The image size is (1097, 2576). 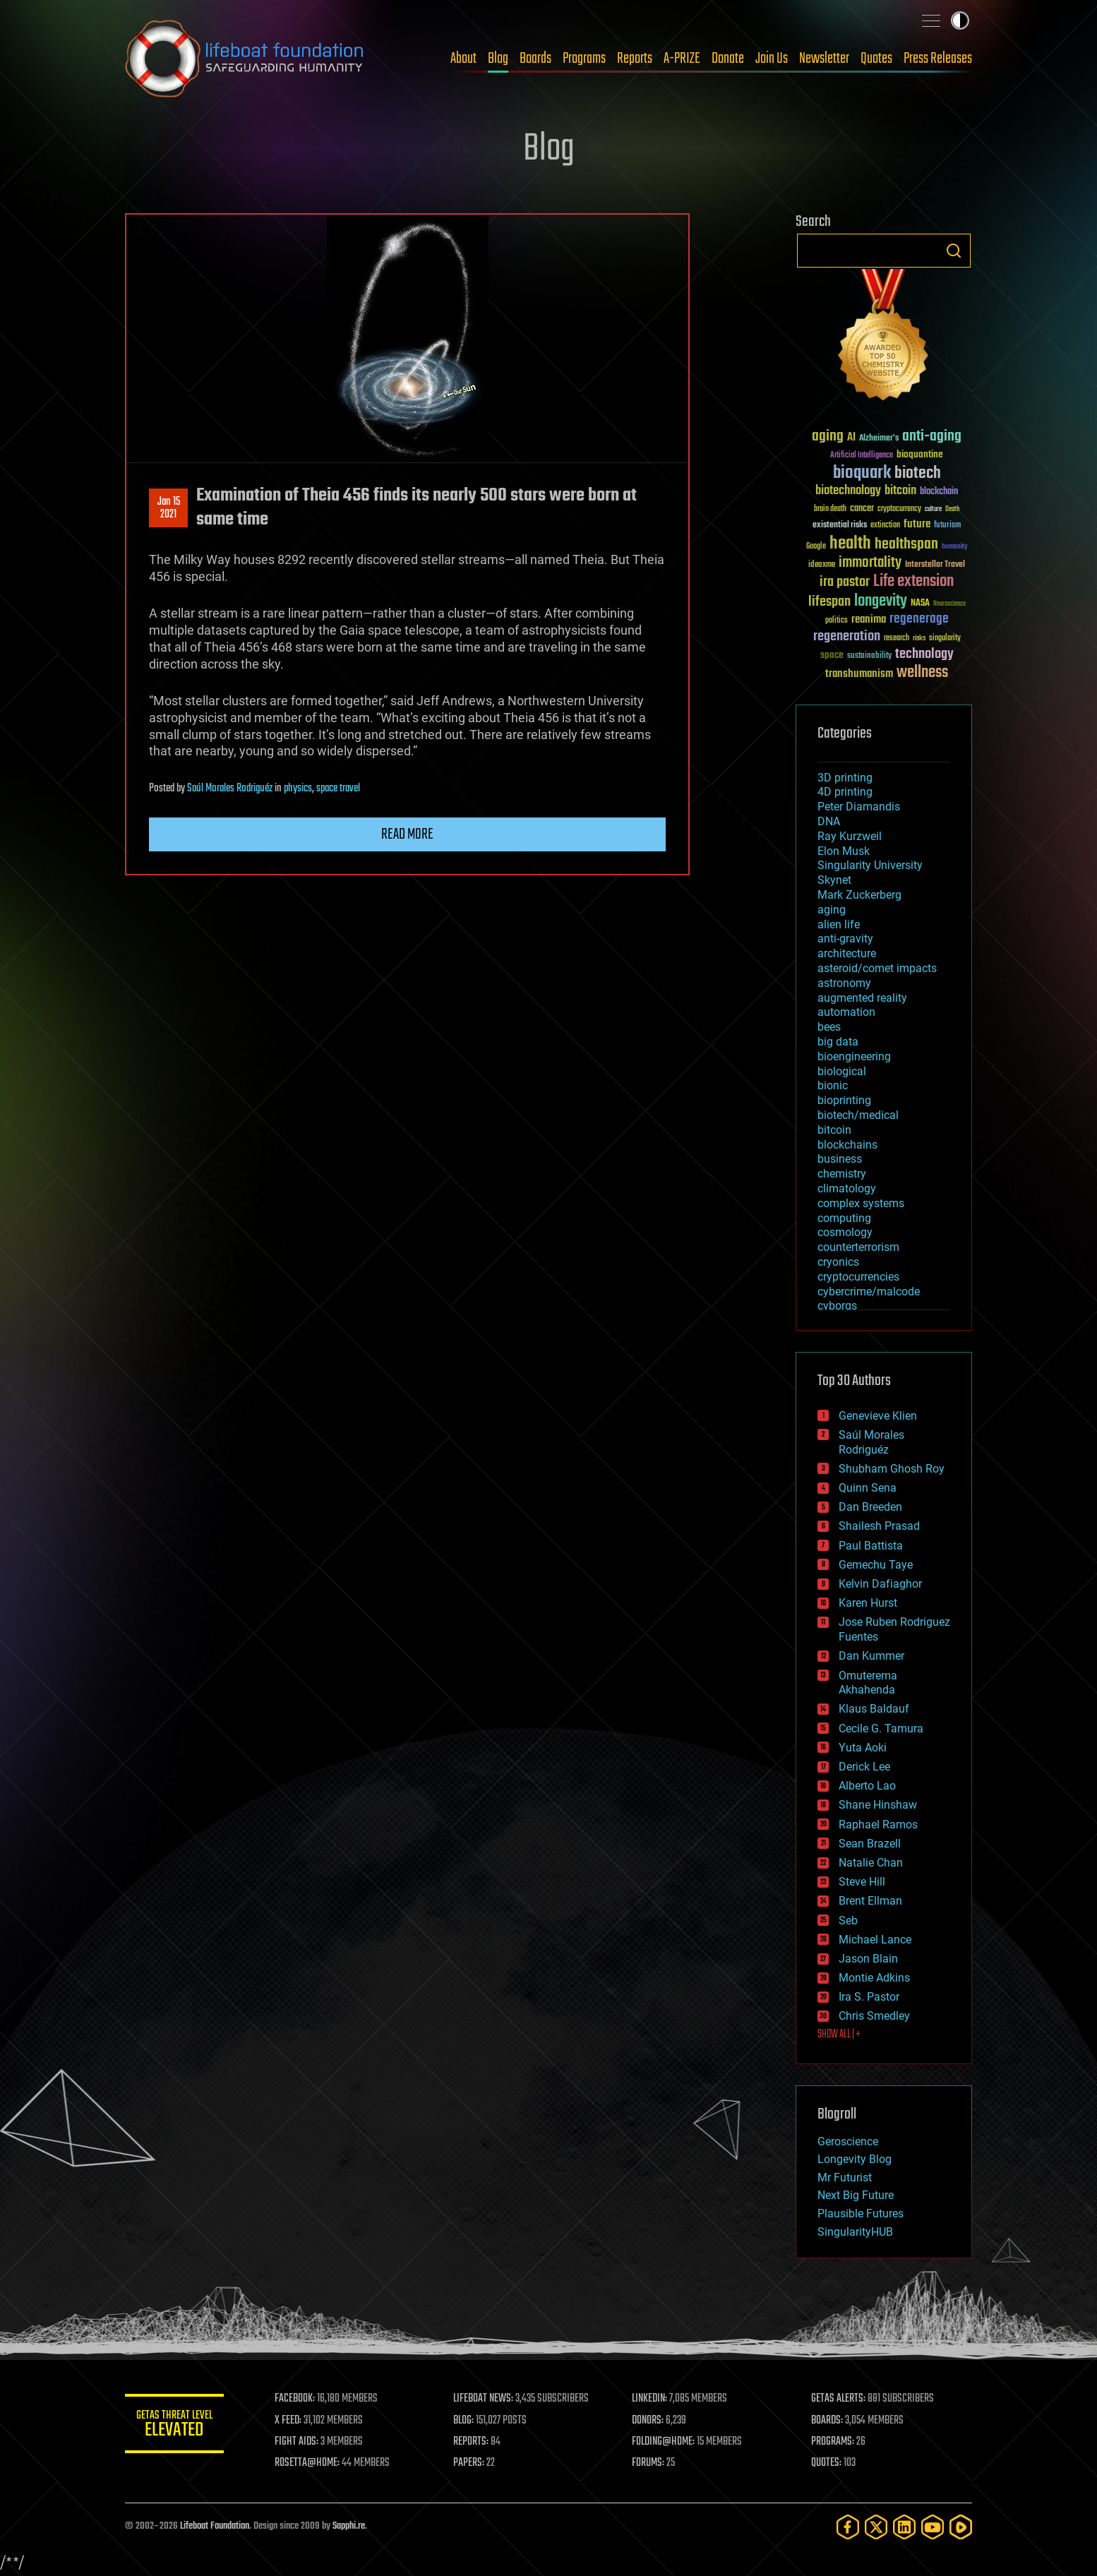 I want to click on technology [technology (93 items)], so click(x=924, y=655).